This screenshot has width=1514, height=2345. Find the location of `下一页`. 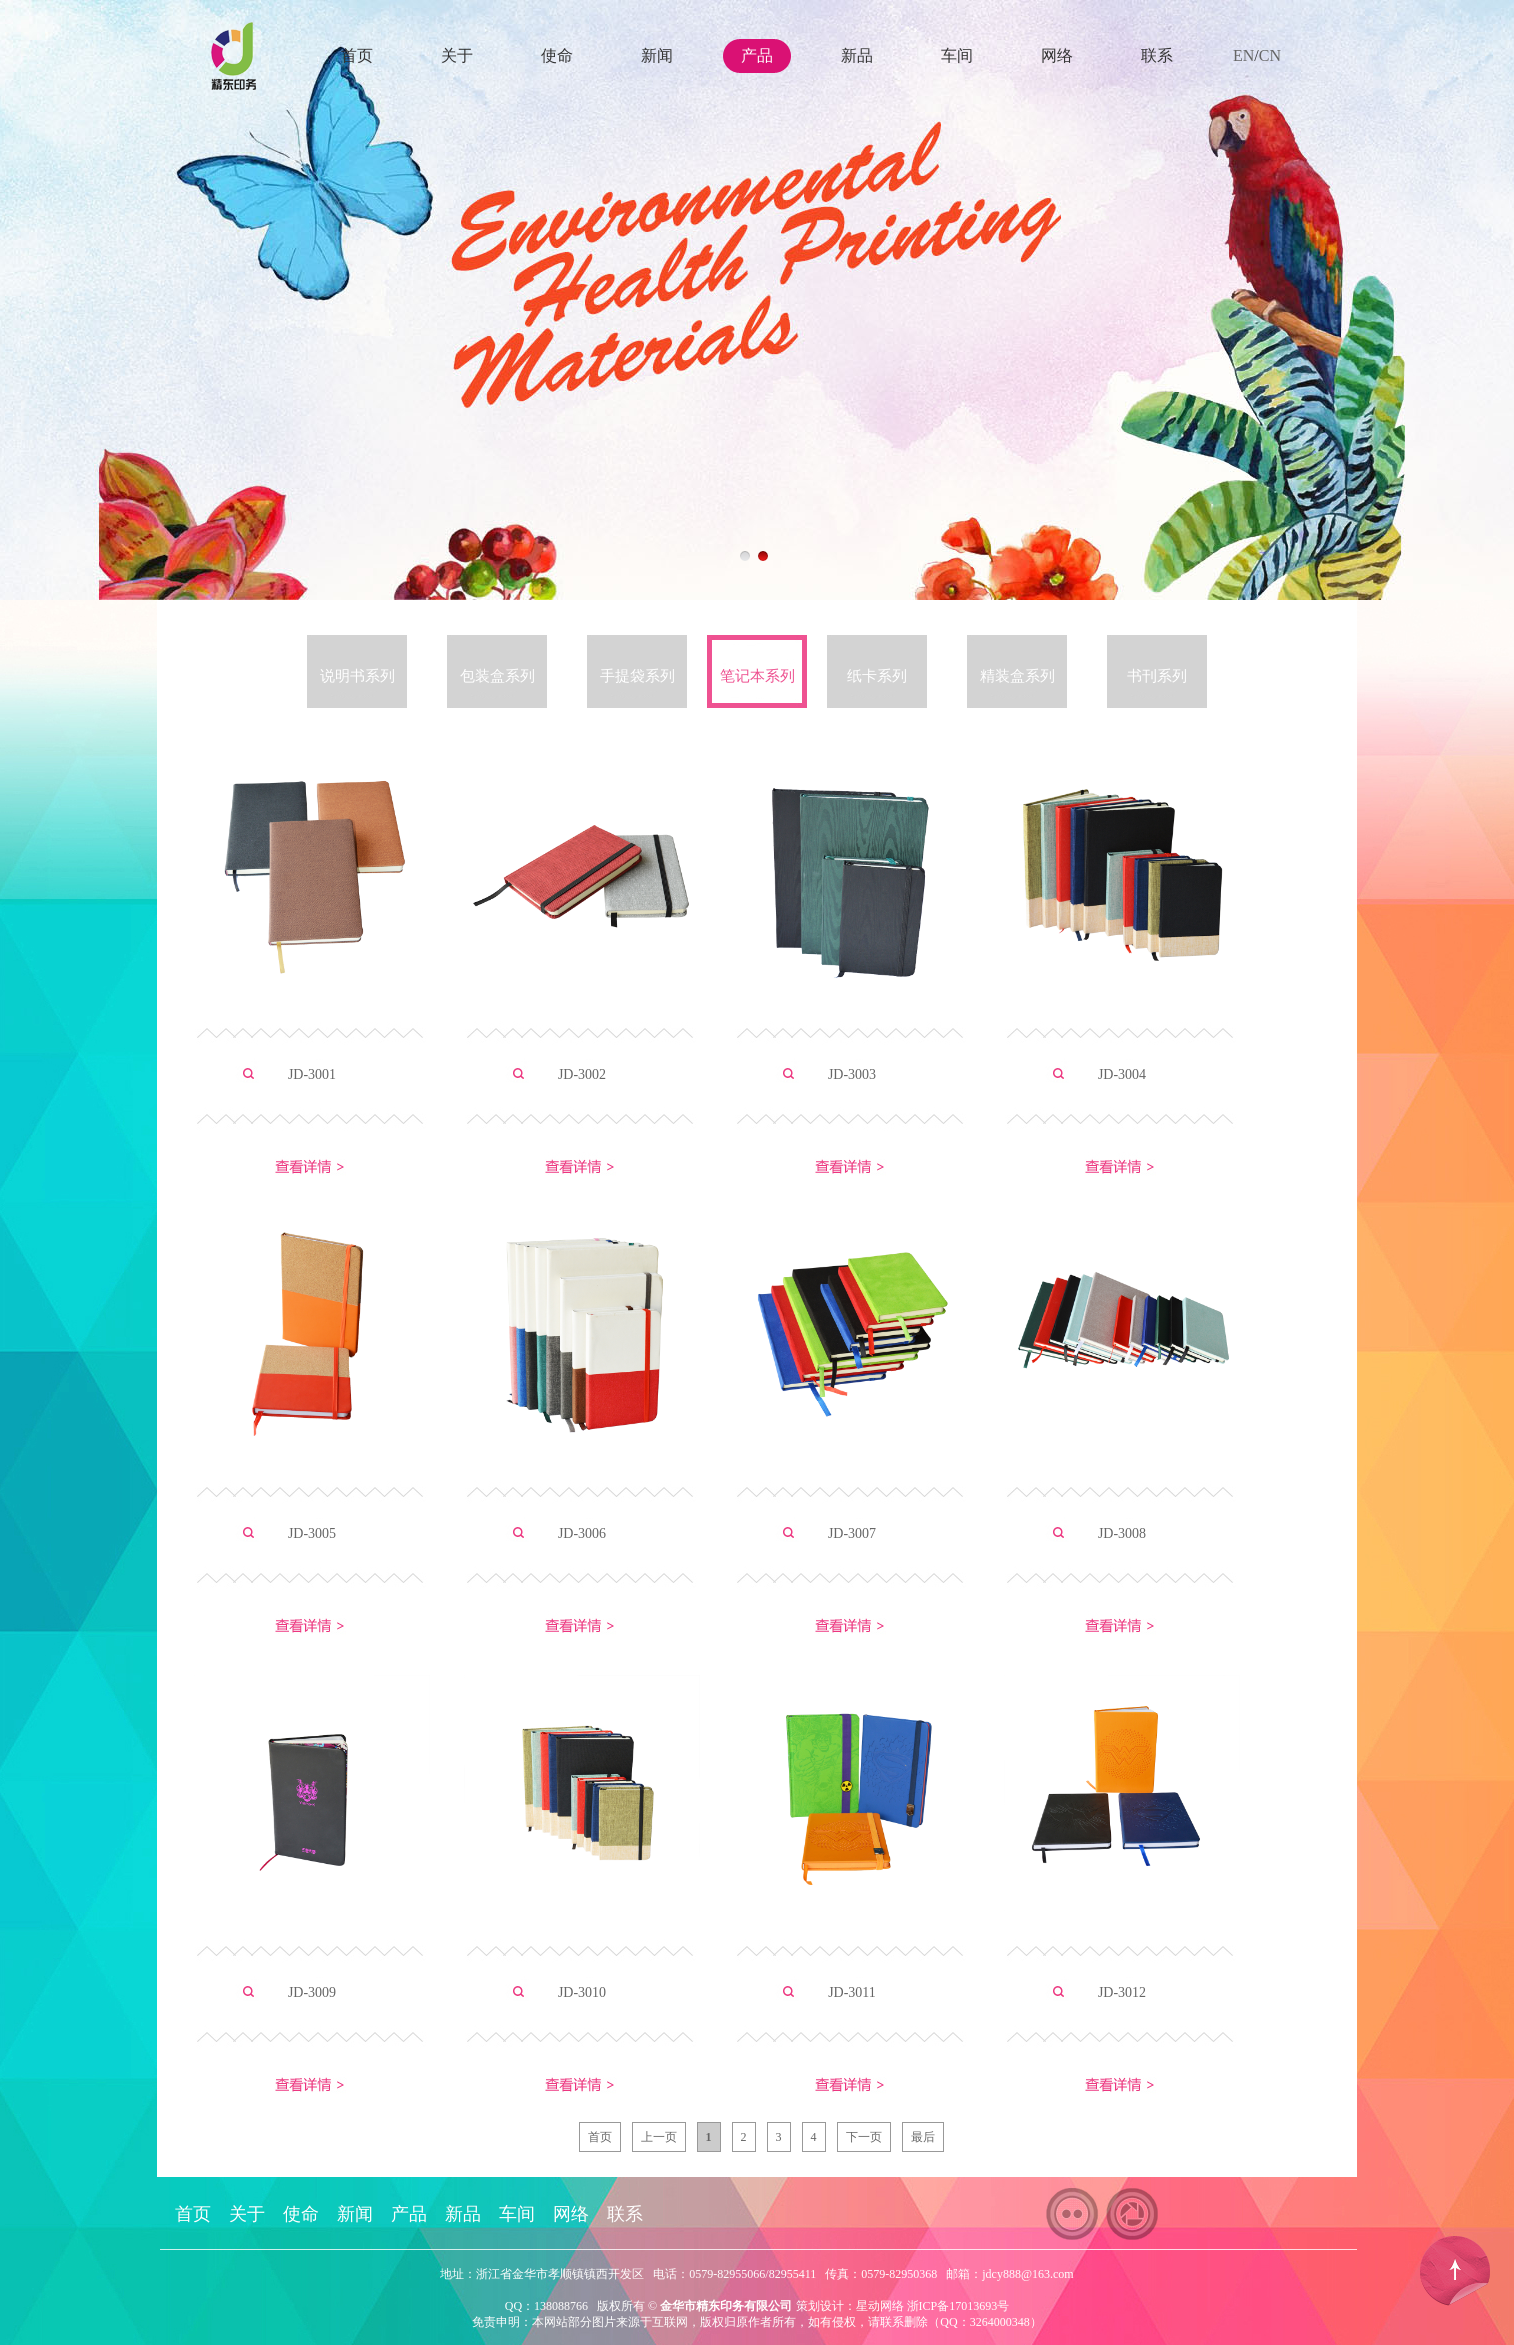

下一页 is located at coordinates (864, 2137).